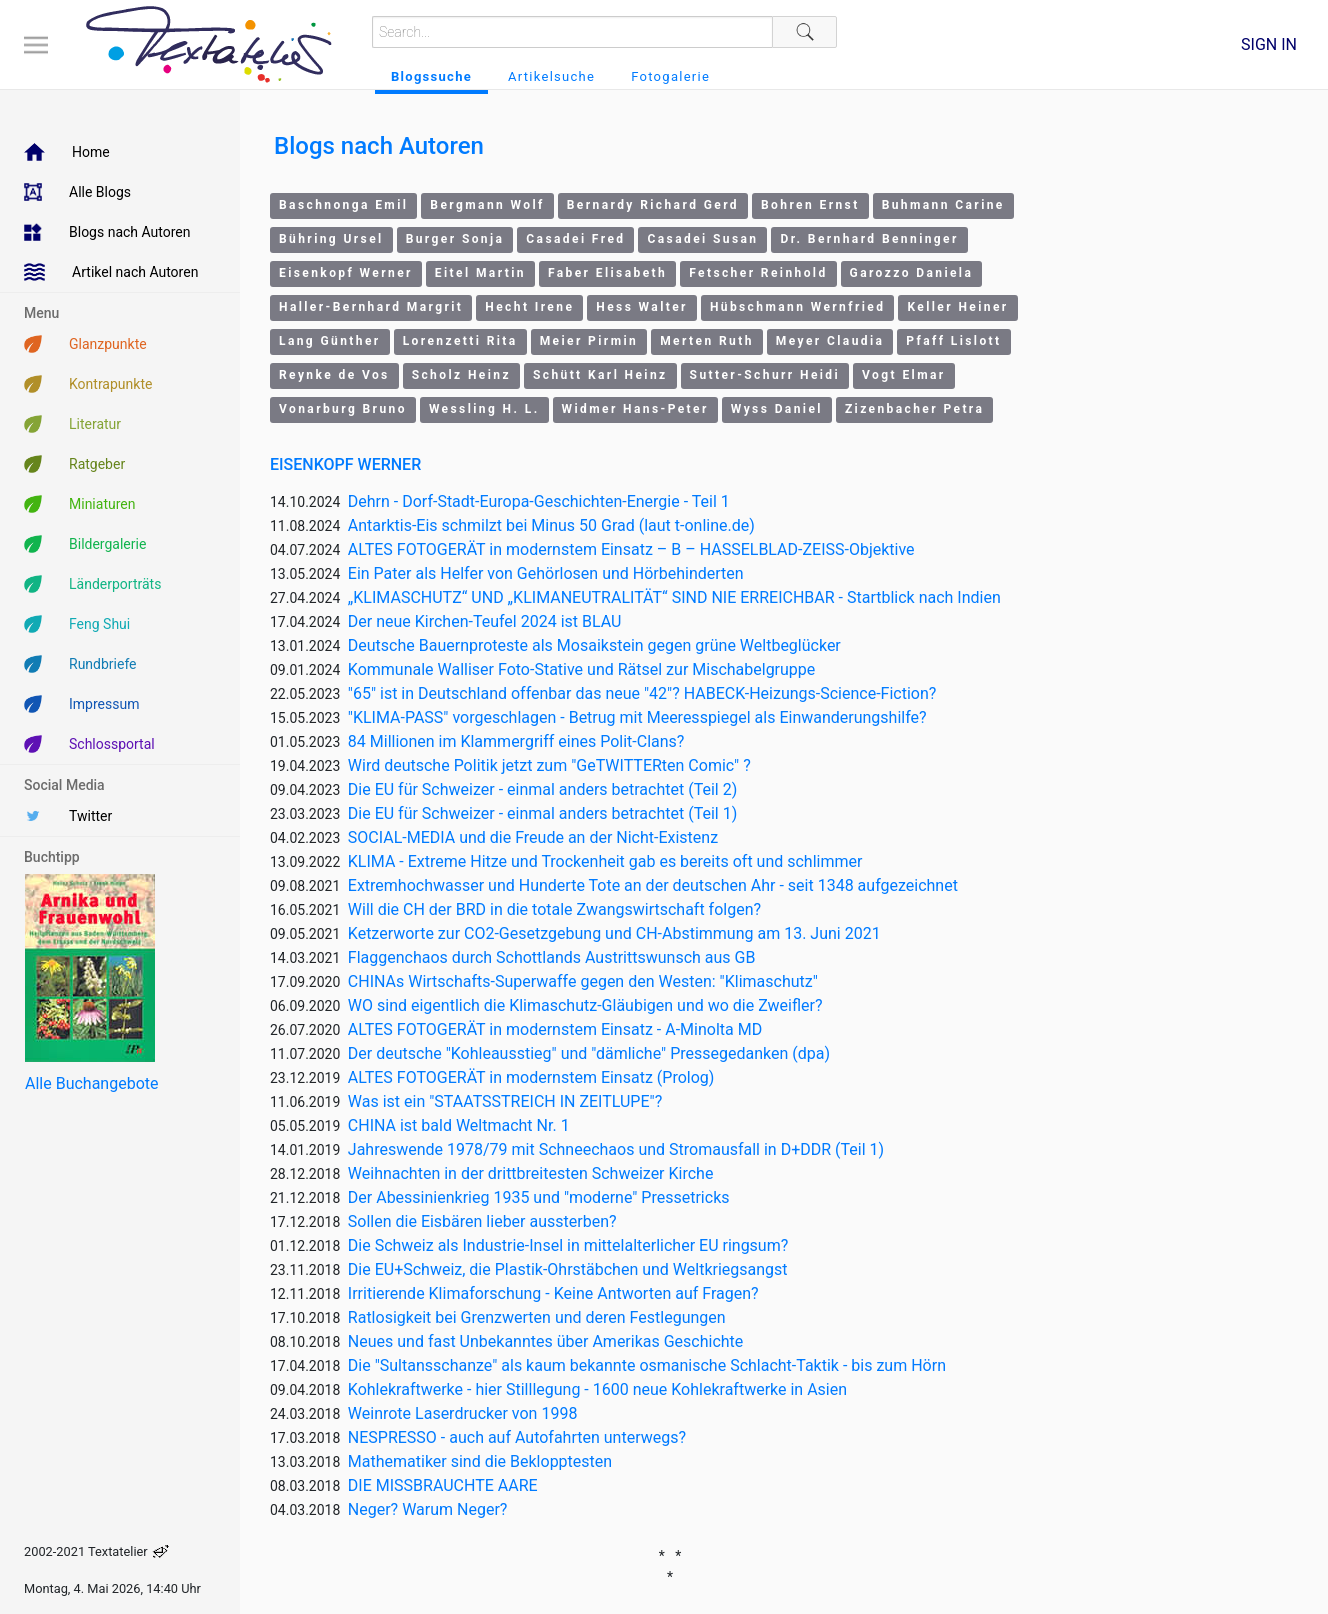 This screenshot has width=1328, height=1614. What do you see at coordinates (605, 861) in the screenshot?
I see `KLIMA - Extreme Hitze und Trockenheit gab es bereits oft und schlimmer` at bounding box center [605, 861].